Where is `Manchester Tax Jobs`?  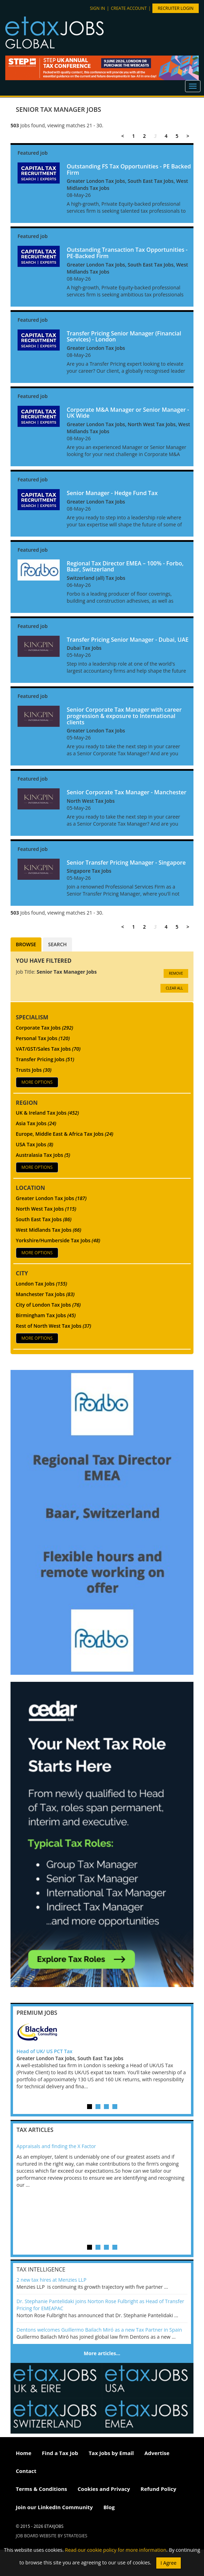 Manchester Tax Jobs is located at coordinates (45, 1294).